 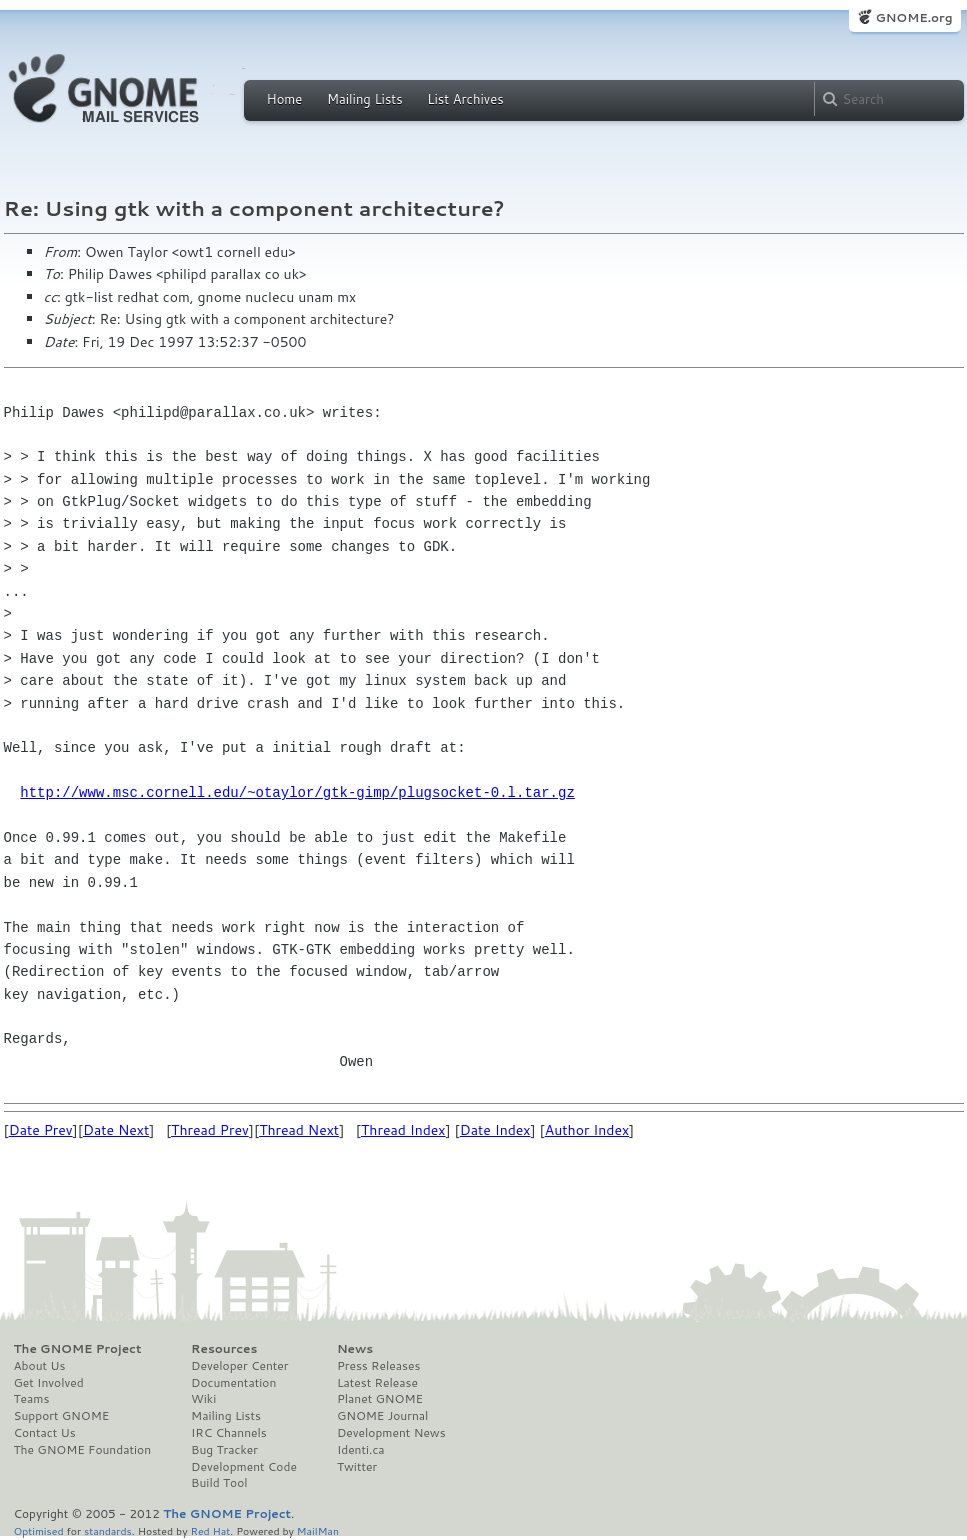 I want to click on Press Releases, so click(x=378, y=1366).